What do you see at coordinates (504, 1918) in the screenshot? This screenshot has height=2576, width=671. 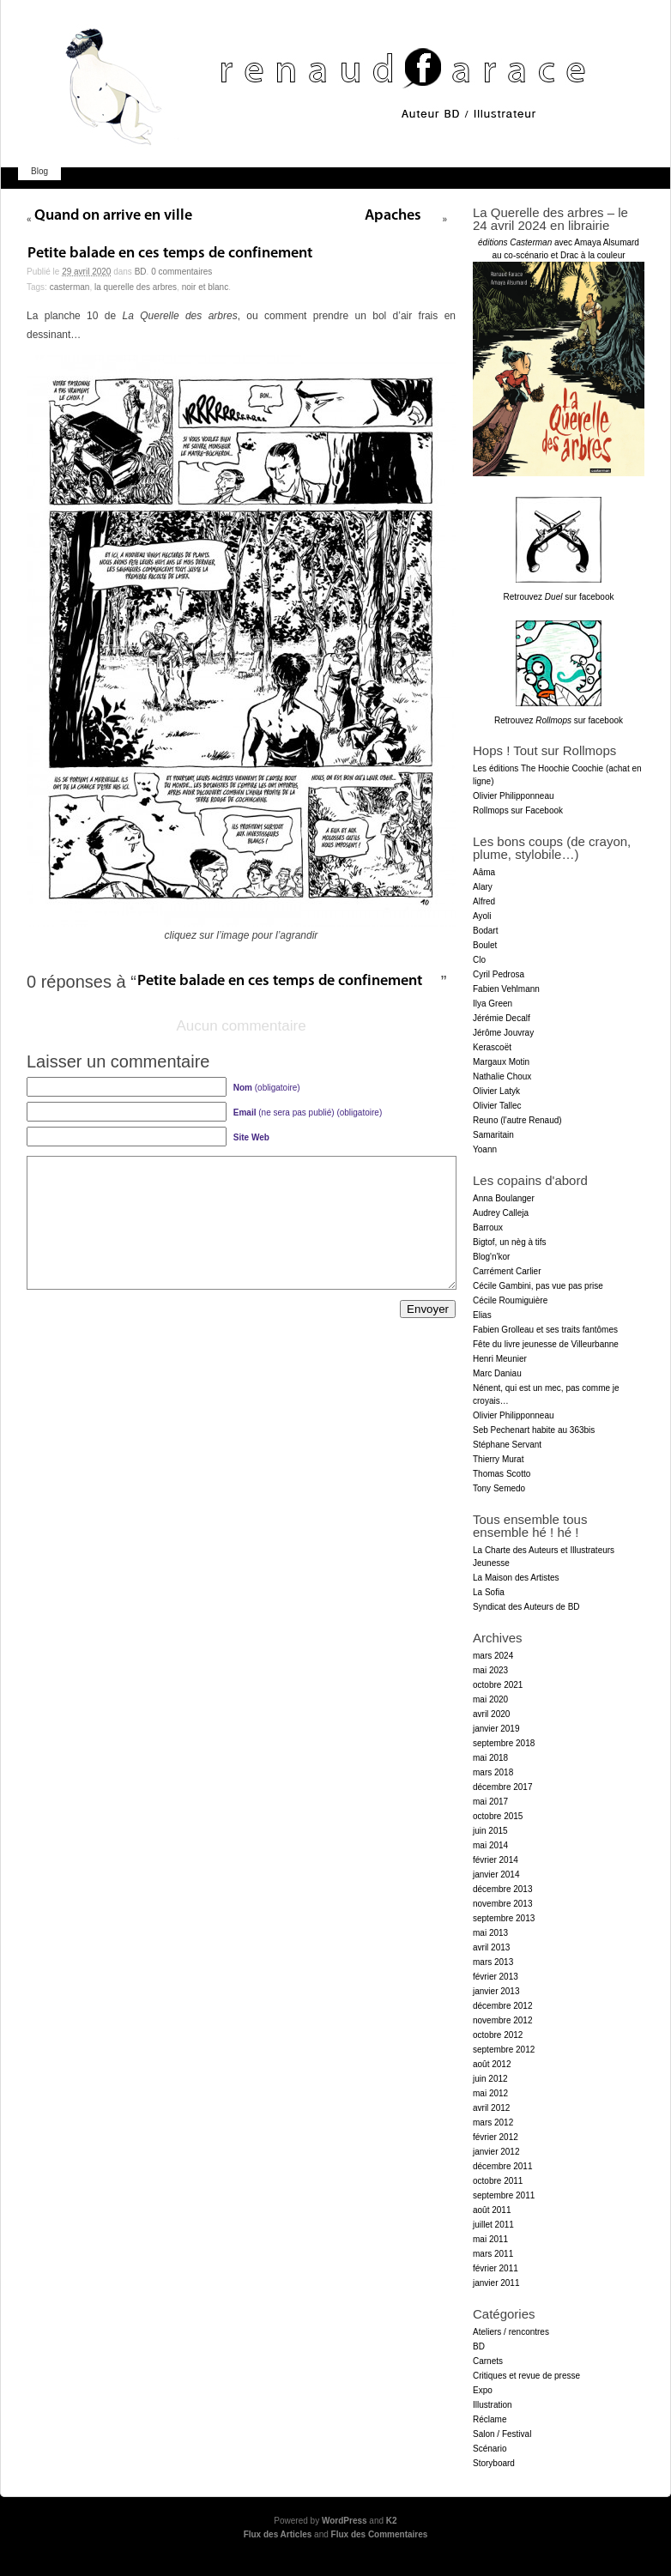 I see `septembre 2013` at bounding box center [504, 1918].